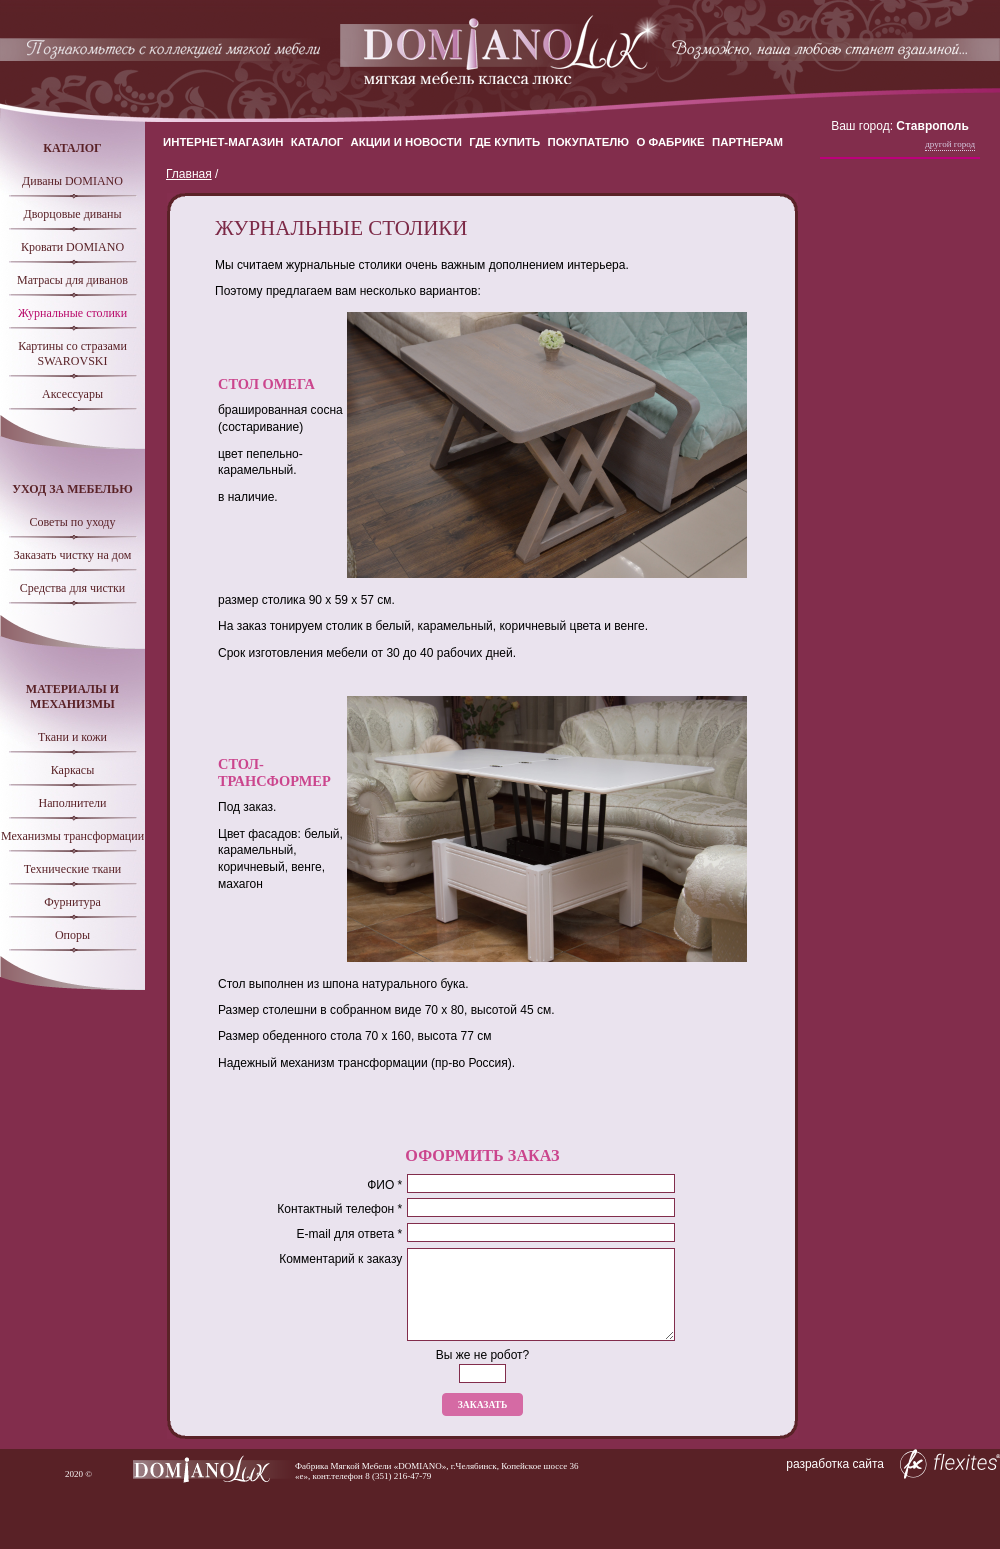 This screenshot has width=1000, height=1549. Describe the element at coordinates (73, 555) in the screenshot. I see `Заказать чистку на дом` at that location.